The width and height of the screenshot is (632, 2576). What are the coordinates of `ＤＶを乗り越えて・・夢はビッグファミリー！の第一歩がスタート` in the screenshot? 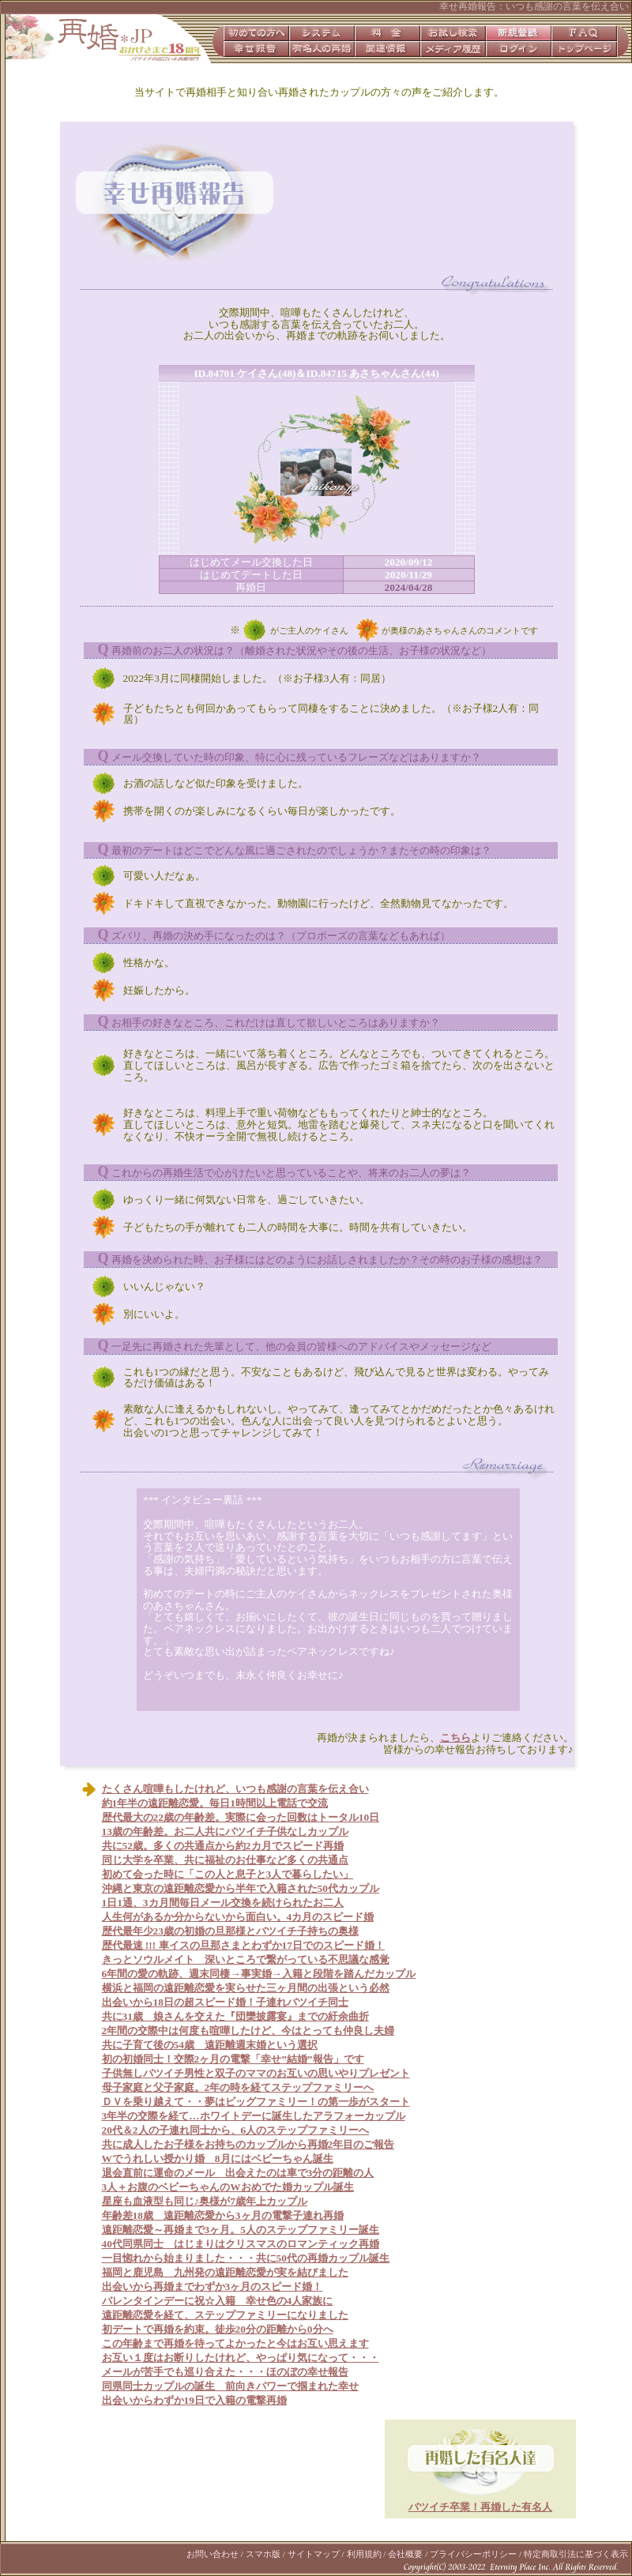 It's located at (256, 2102).